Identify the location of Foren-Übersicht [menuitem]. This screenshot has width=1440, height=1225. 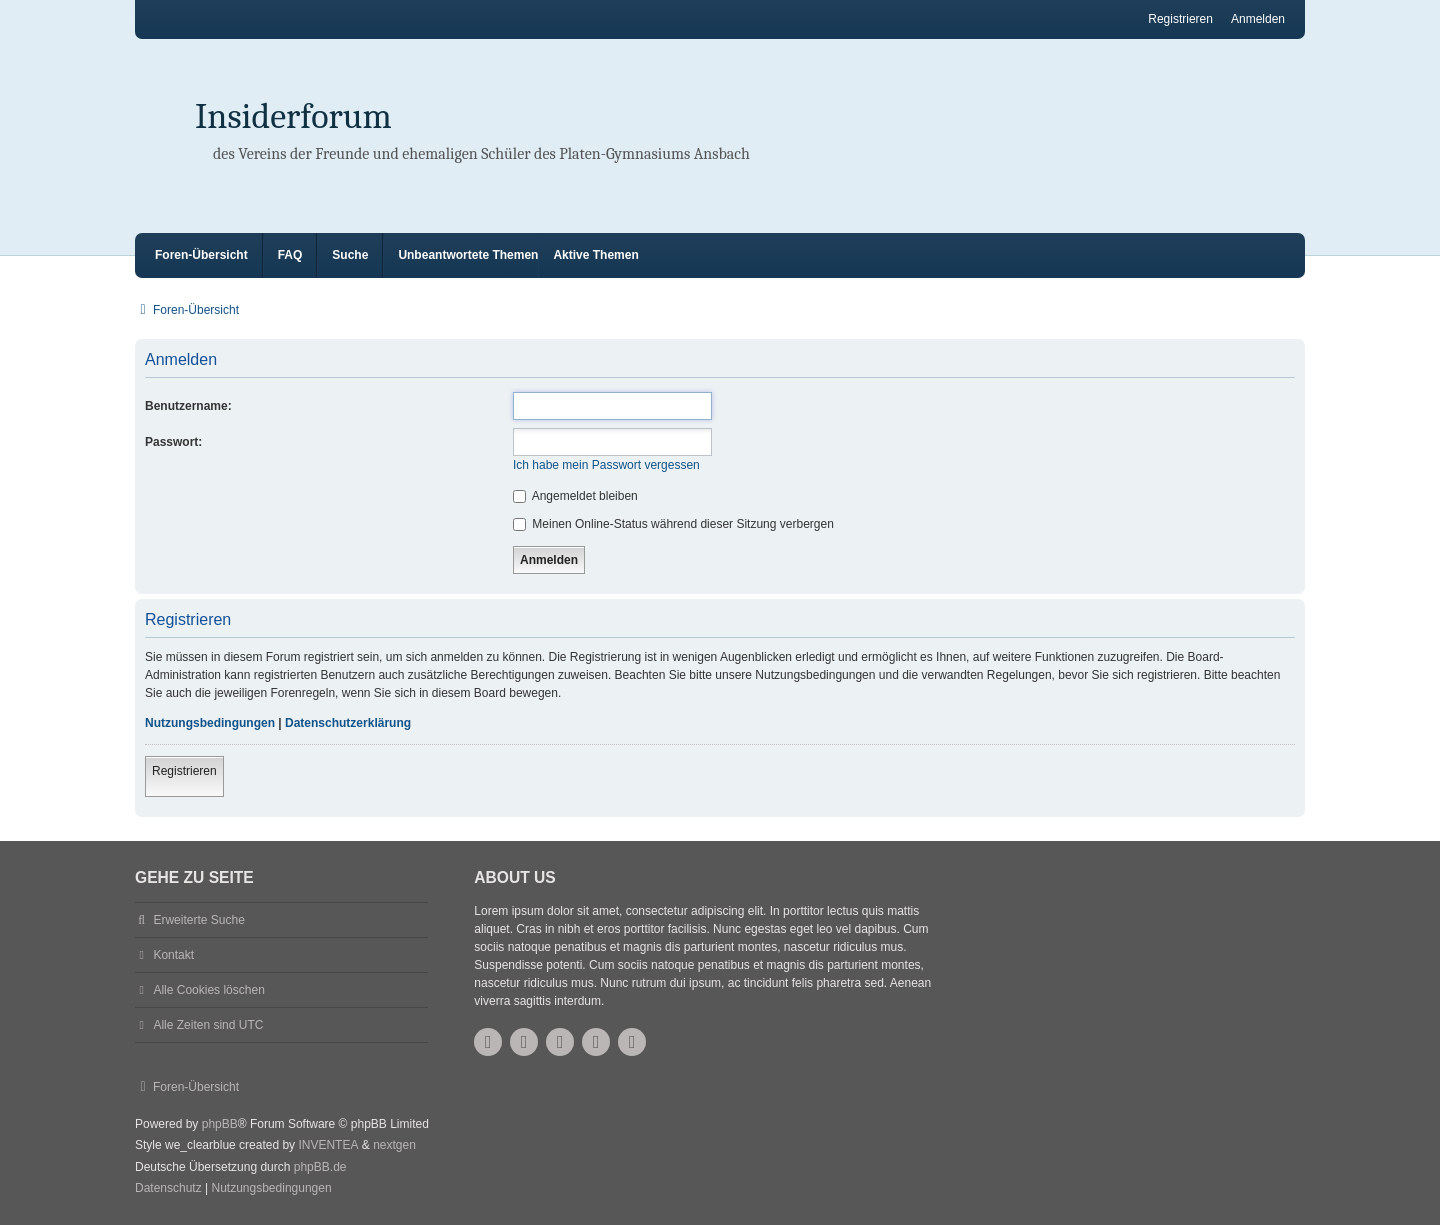
(201, 255).